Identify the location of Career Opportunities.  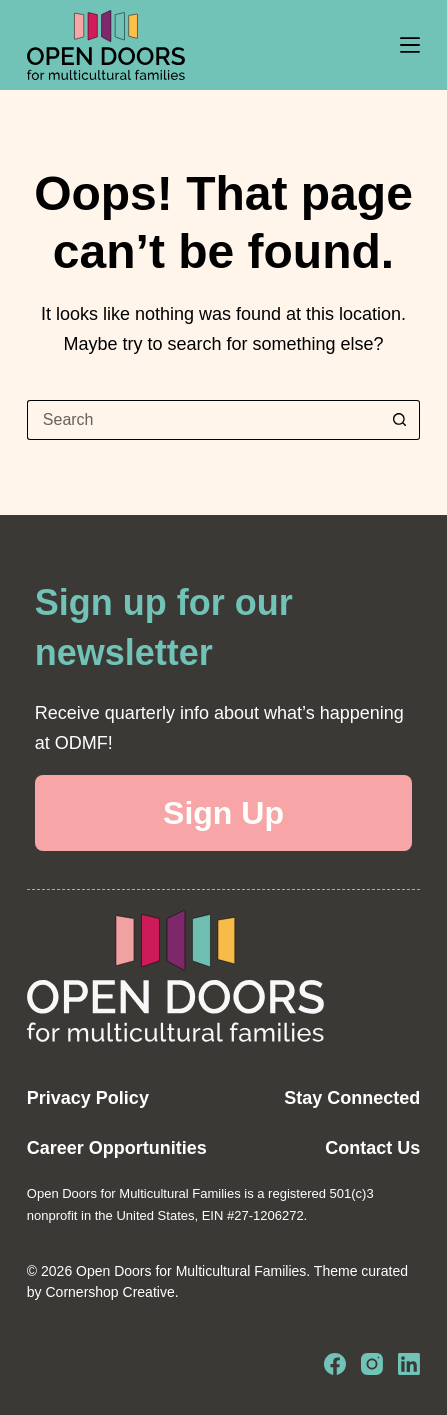
(117, 1148).